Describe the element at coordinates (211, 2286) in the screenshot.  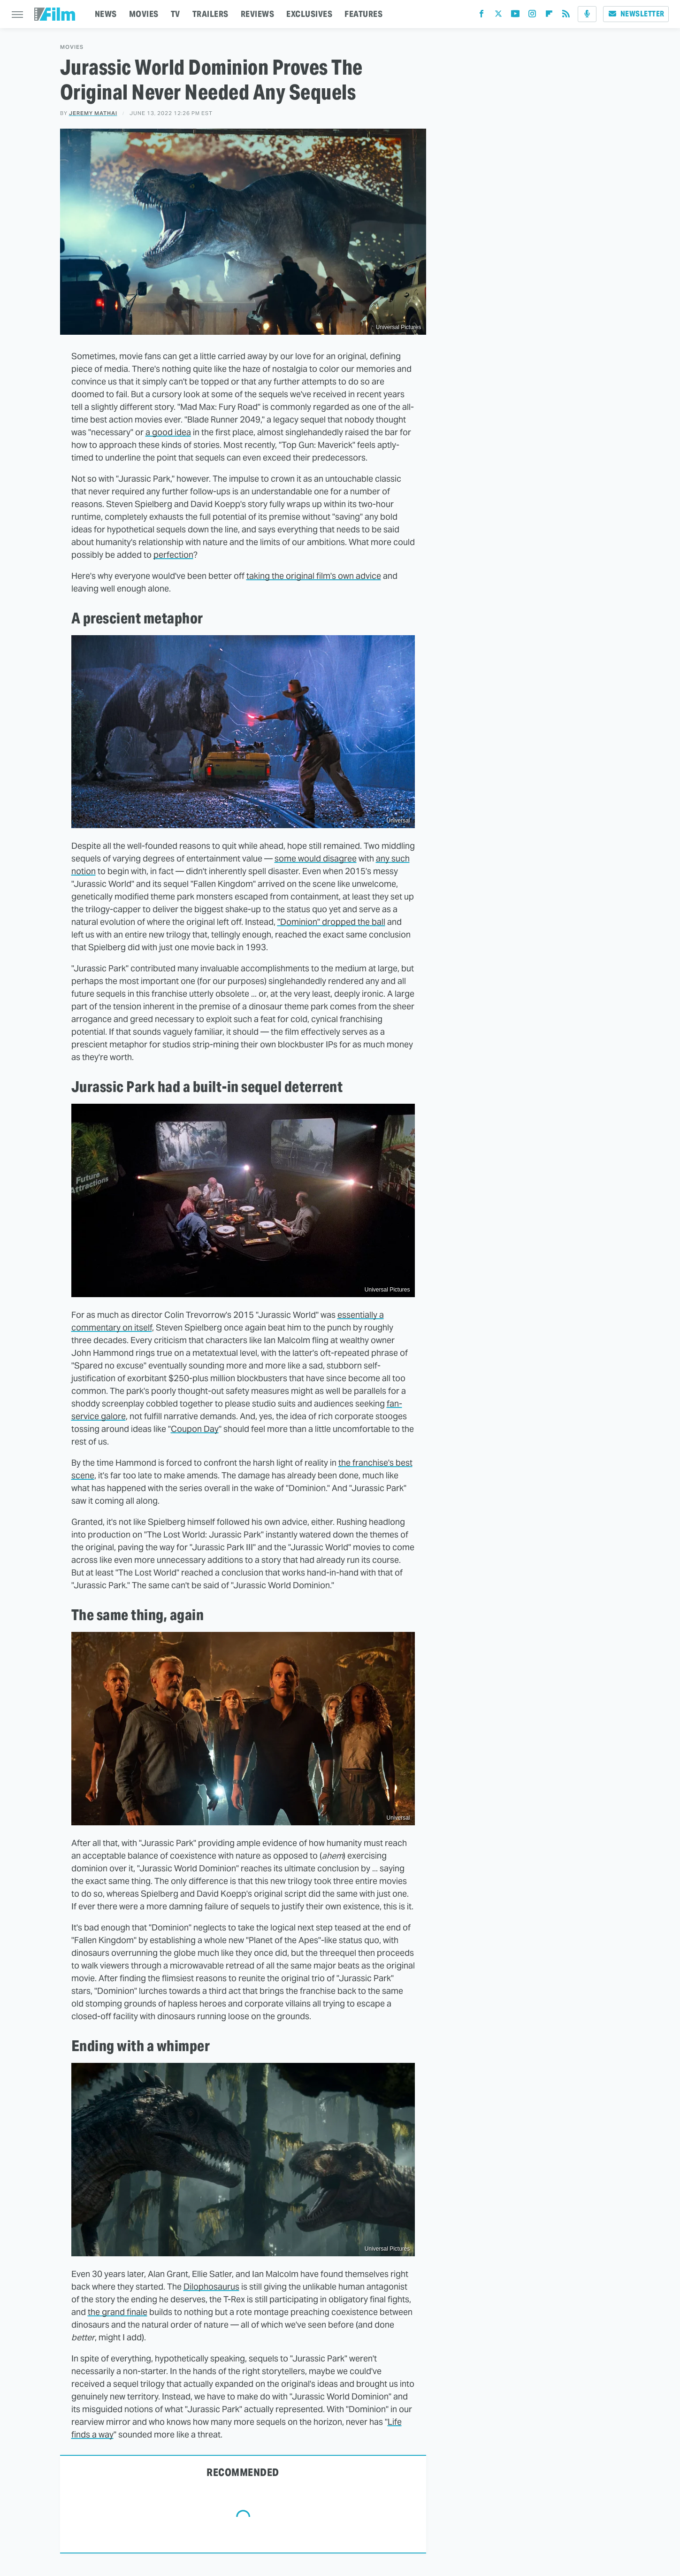
I see `Dilophosaurus` at that location.